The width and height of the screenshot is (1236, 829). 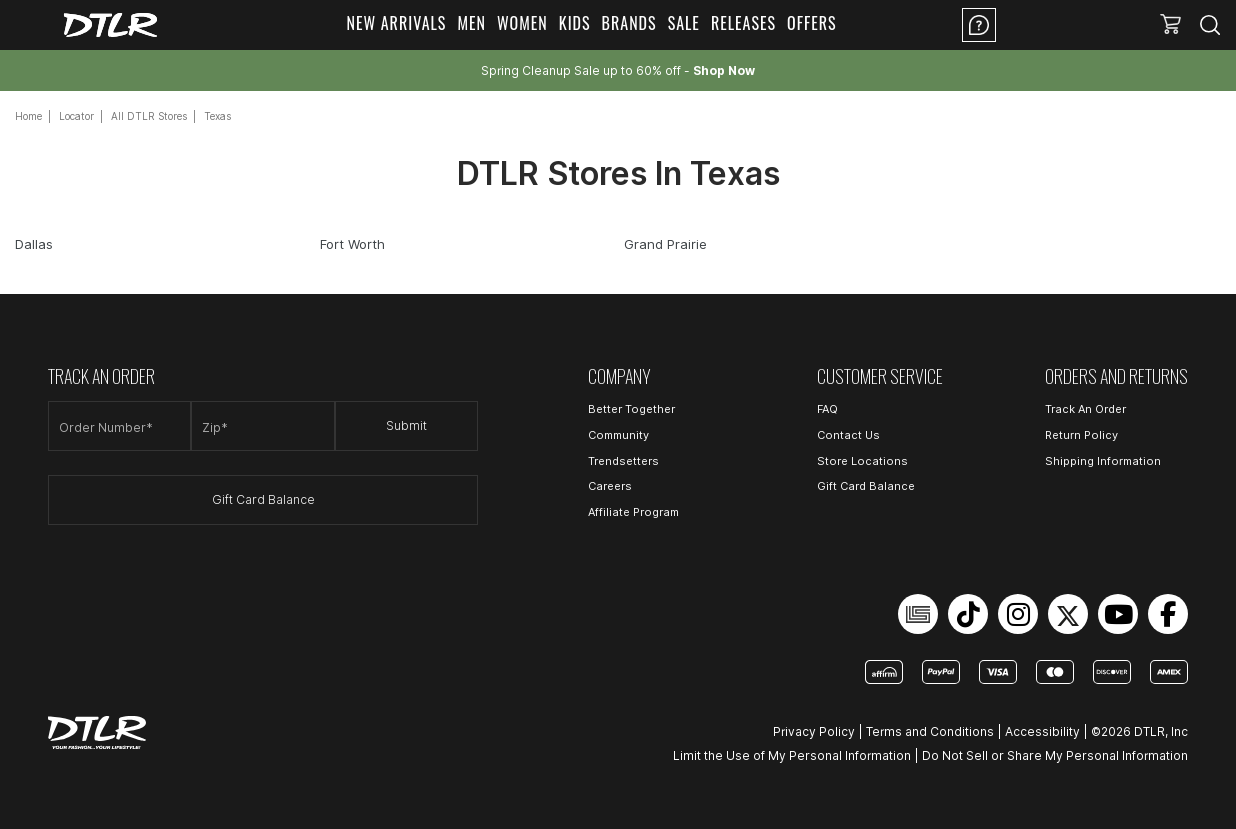 What do you see at coordinates (618, 435) in the screenshot?
I see `Community` at bounding box center [618, 435].